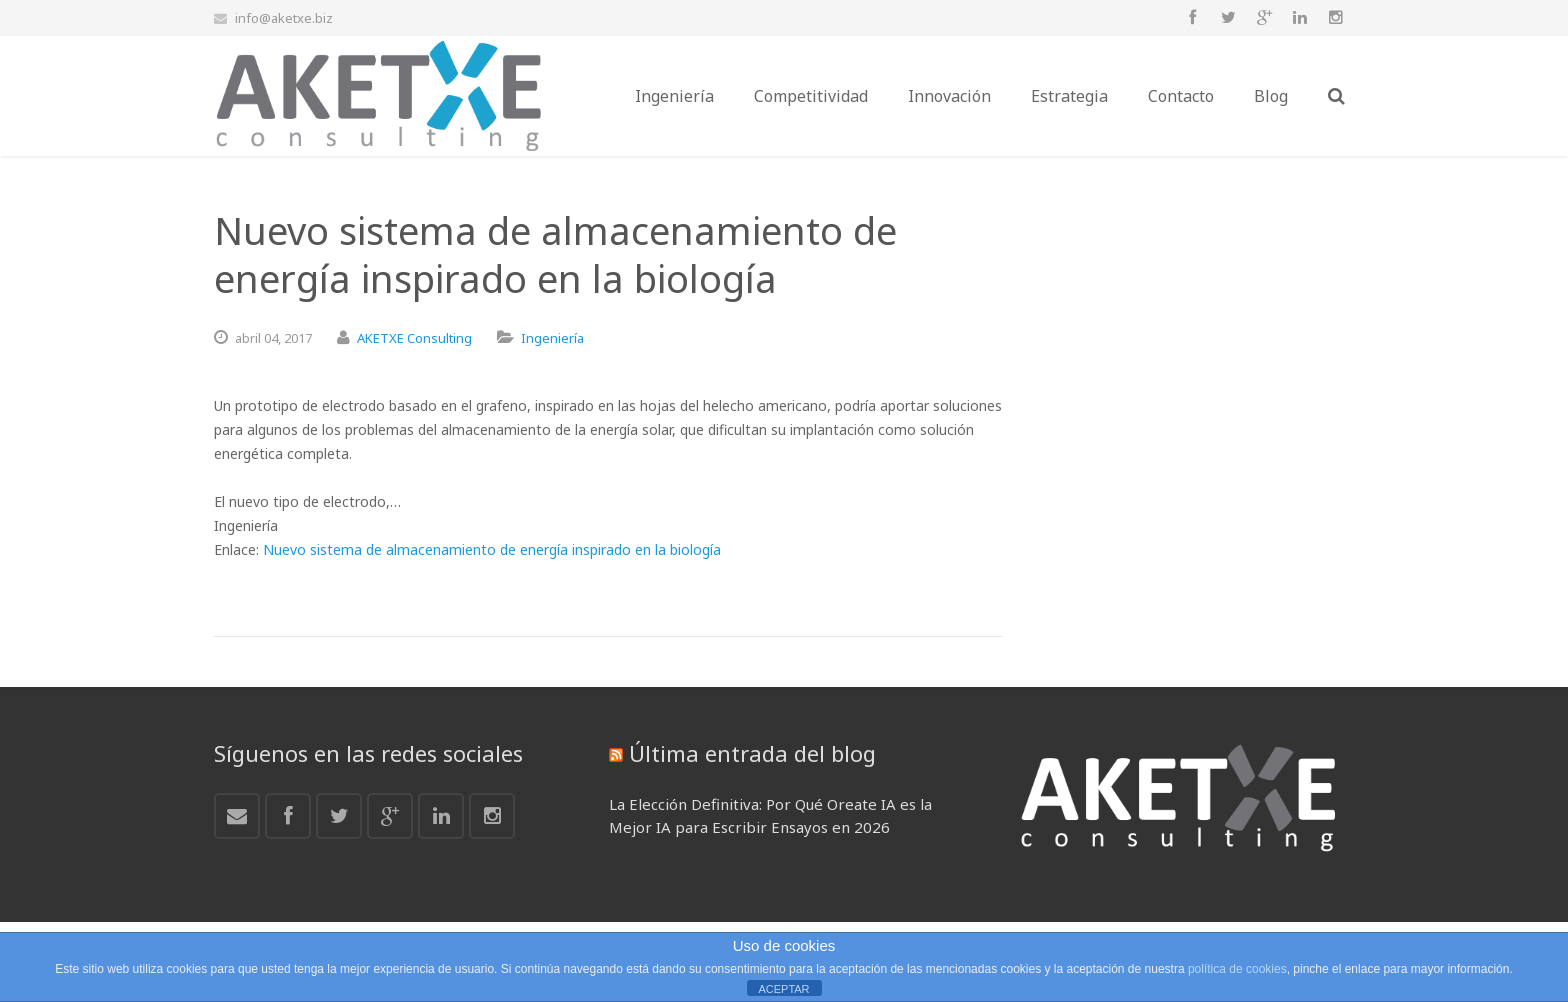 This screenshot has height=1002, width=1568. Describe the element at coordinates (552, 338) in the screenshot. I see `Ingeniería` at that location.